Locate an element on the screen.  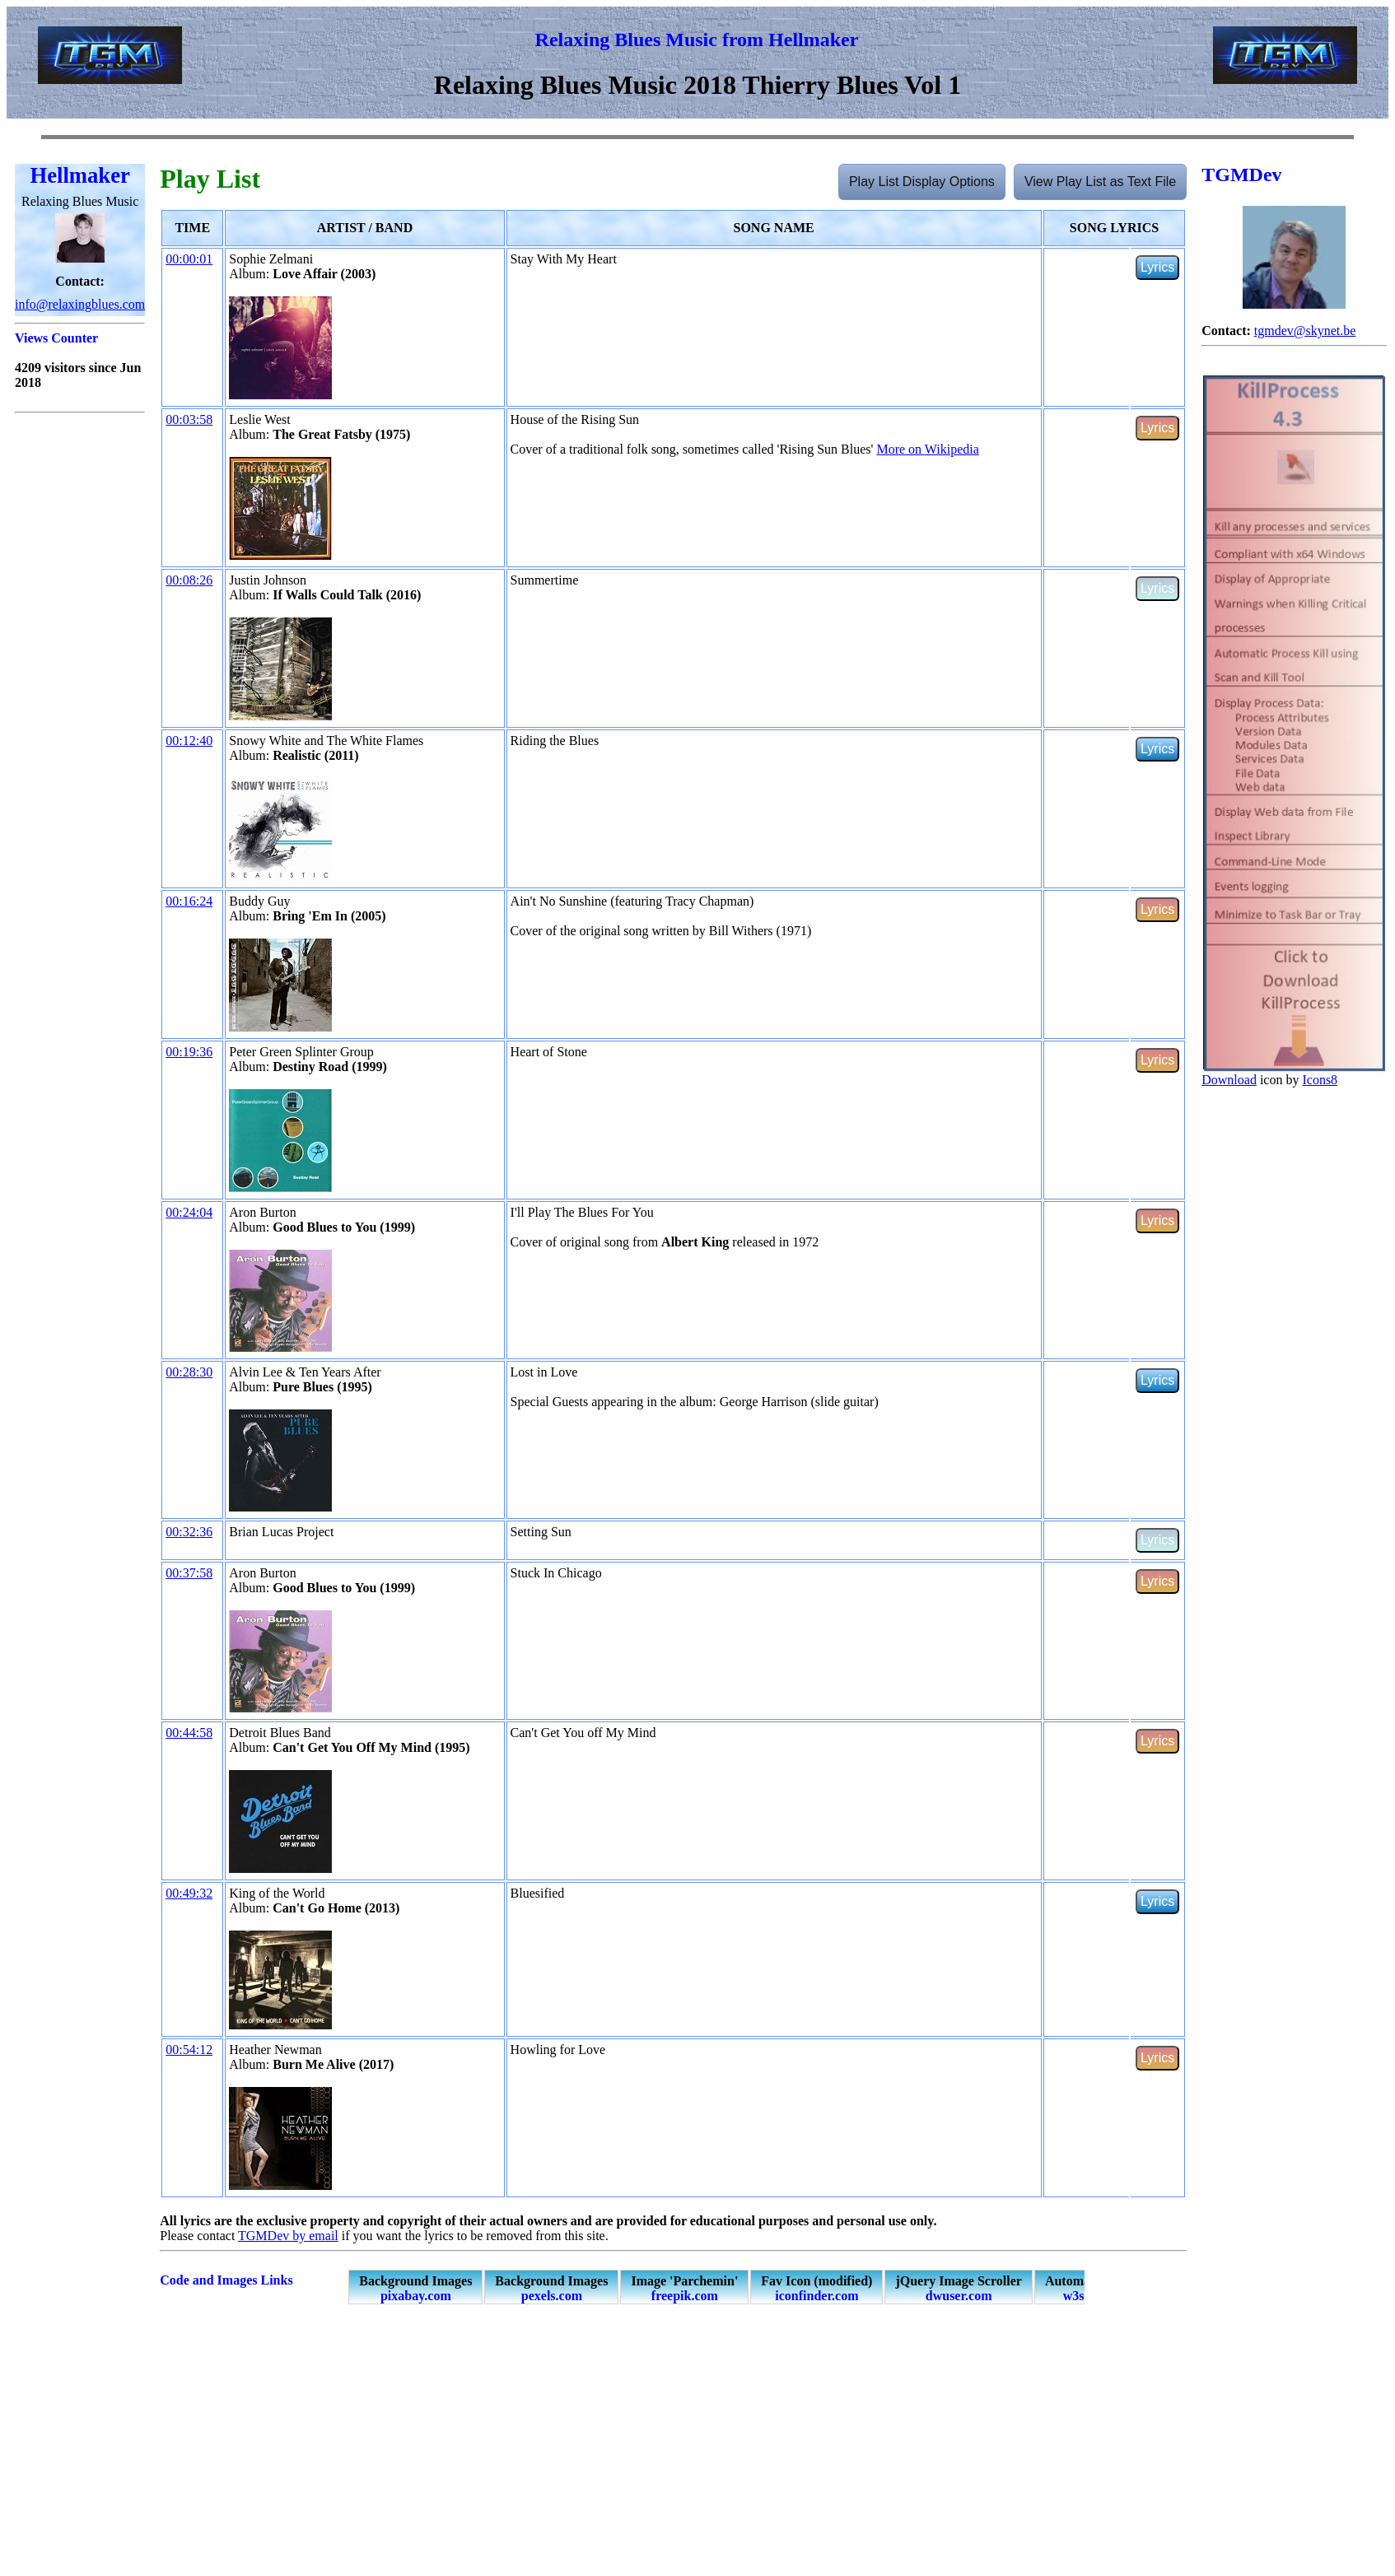
00:44:58 is located at coordinates (189, 1733).